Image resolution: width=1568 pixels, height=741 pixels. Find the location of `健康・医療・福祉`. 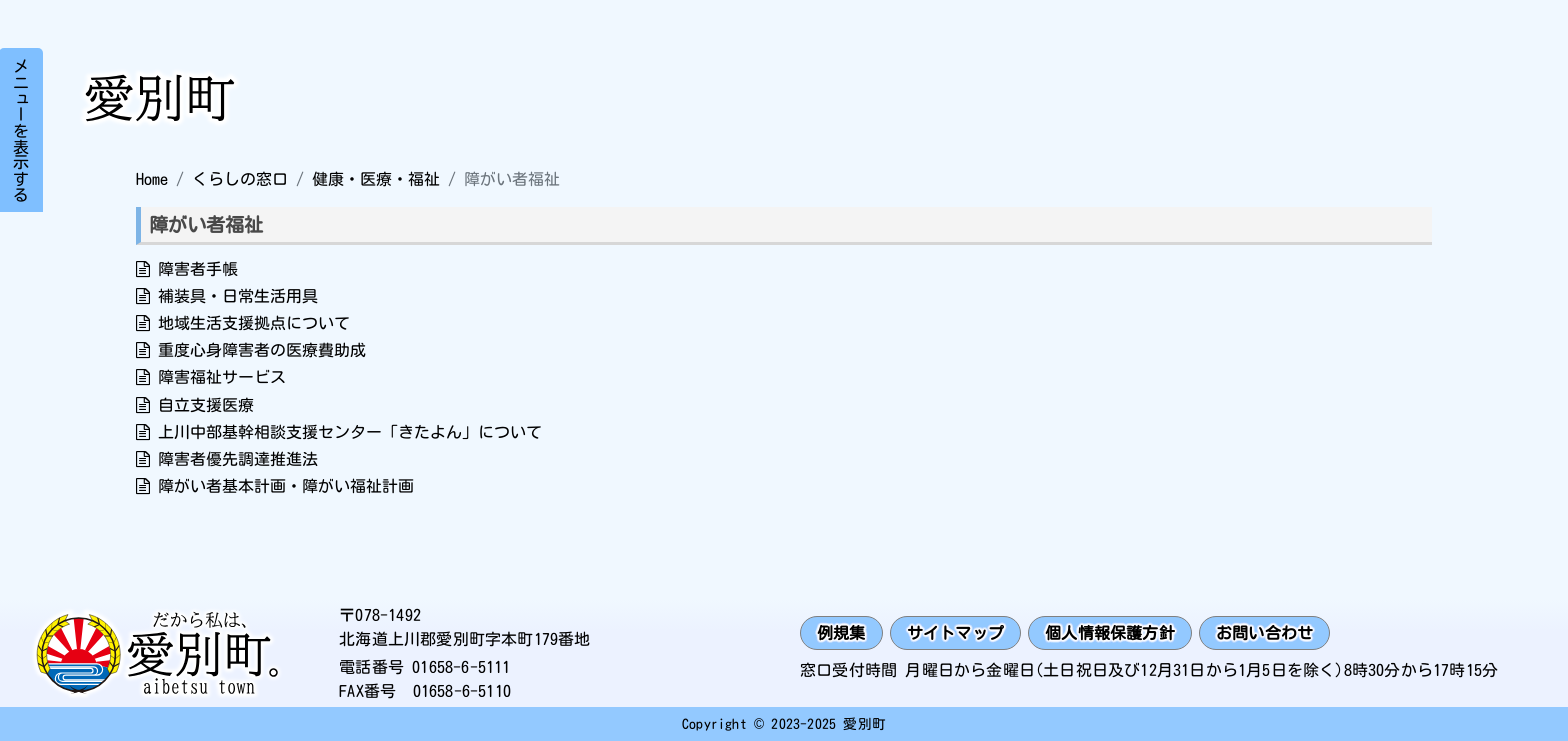

健康・医療・福祉 is located at coordinates (376, 179).